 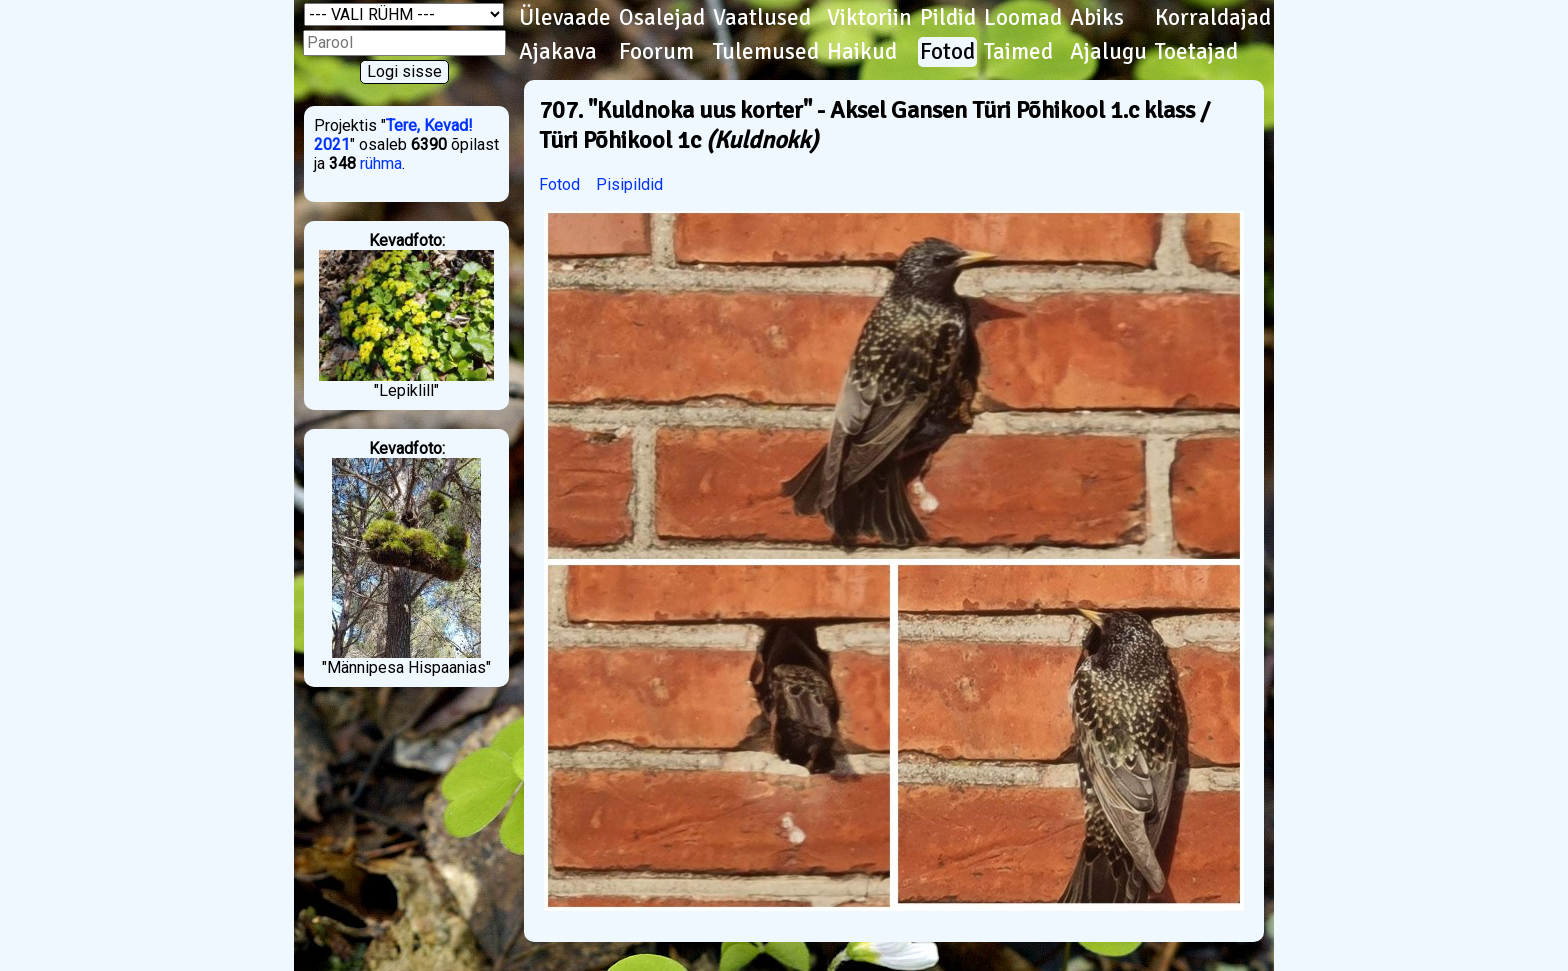 I want to click on Ülevaade, so click(x=565, y=18).